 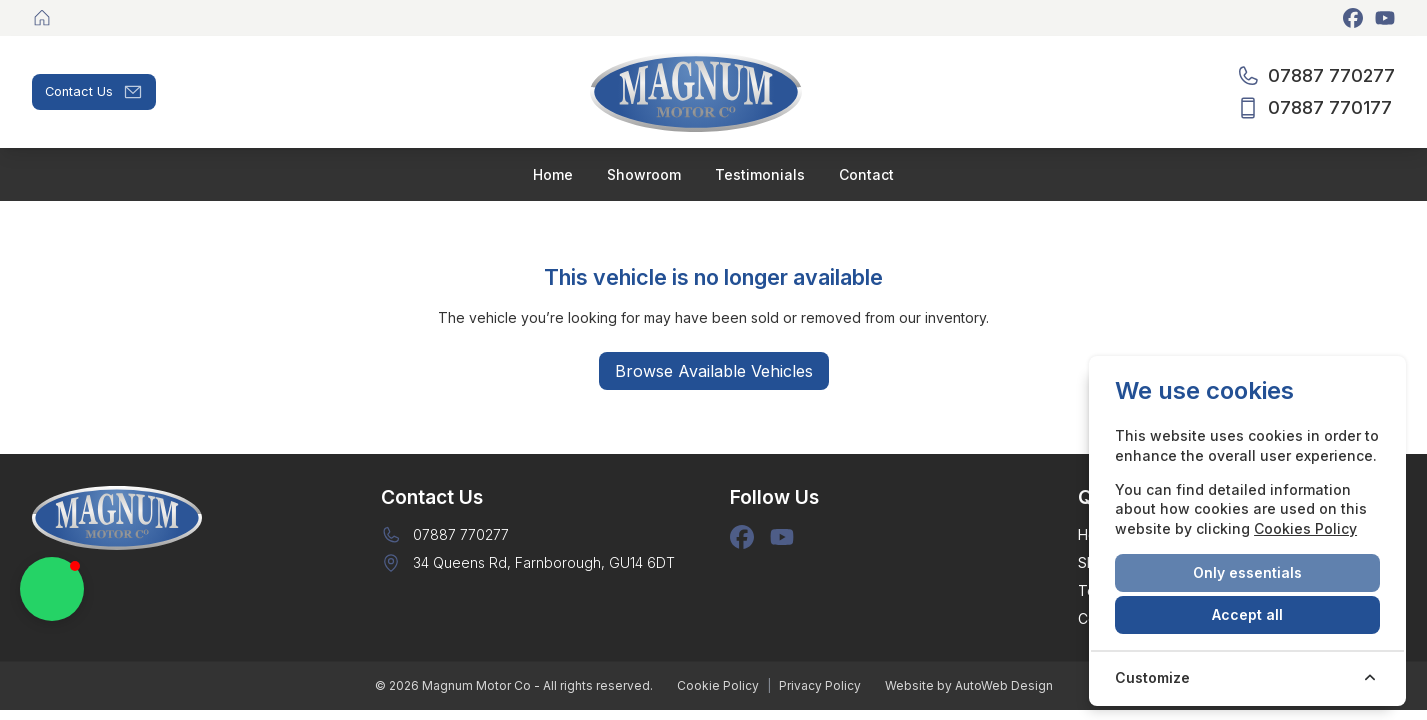 What do you see at coordinates (820, 685) in the screenshot?
I see `Privacy Policy` at bounding box center [820, 685].